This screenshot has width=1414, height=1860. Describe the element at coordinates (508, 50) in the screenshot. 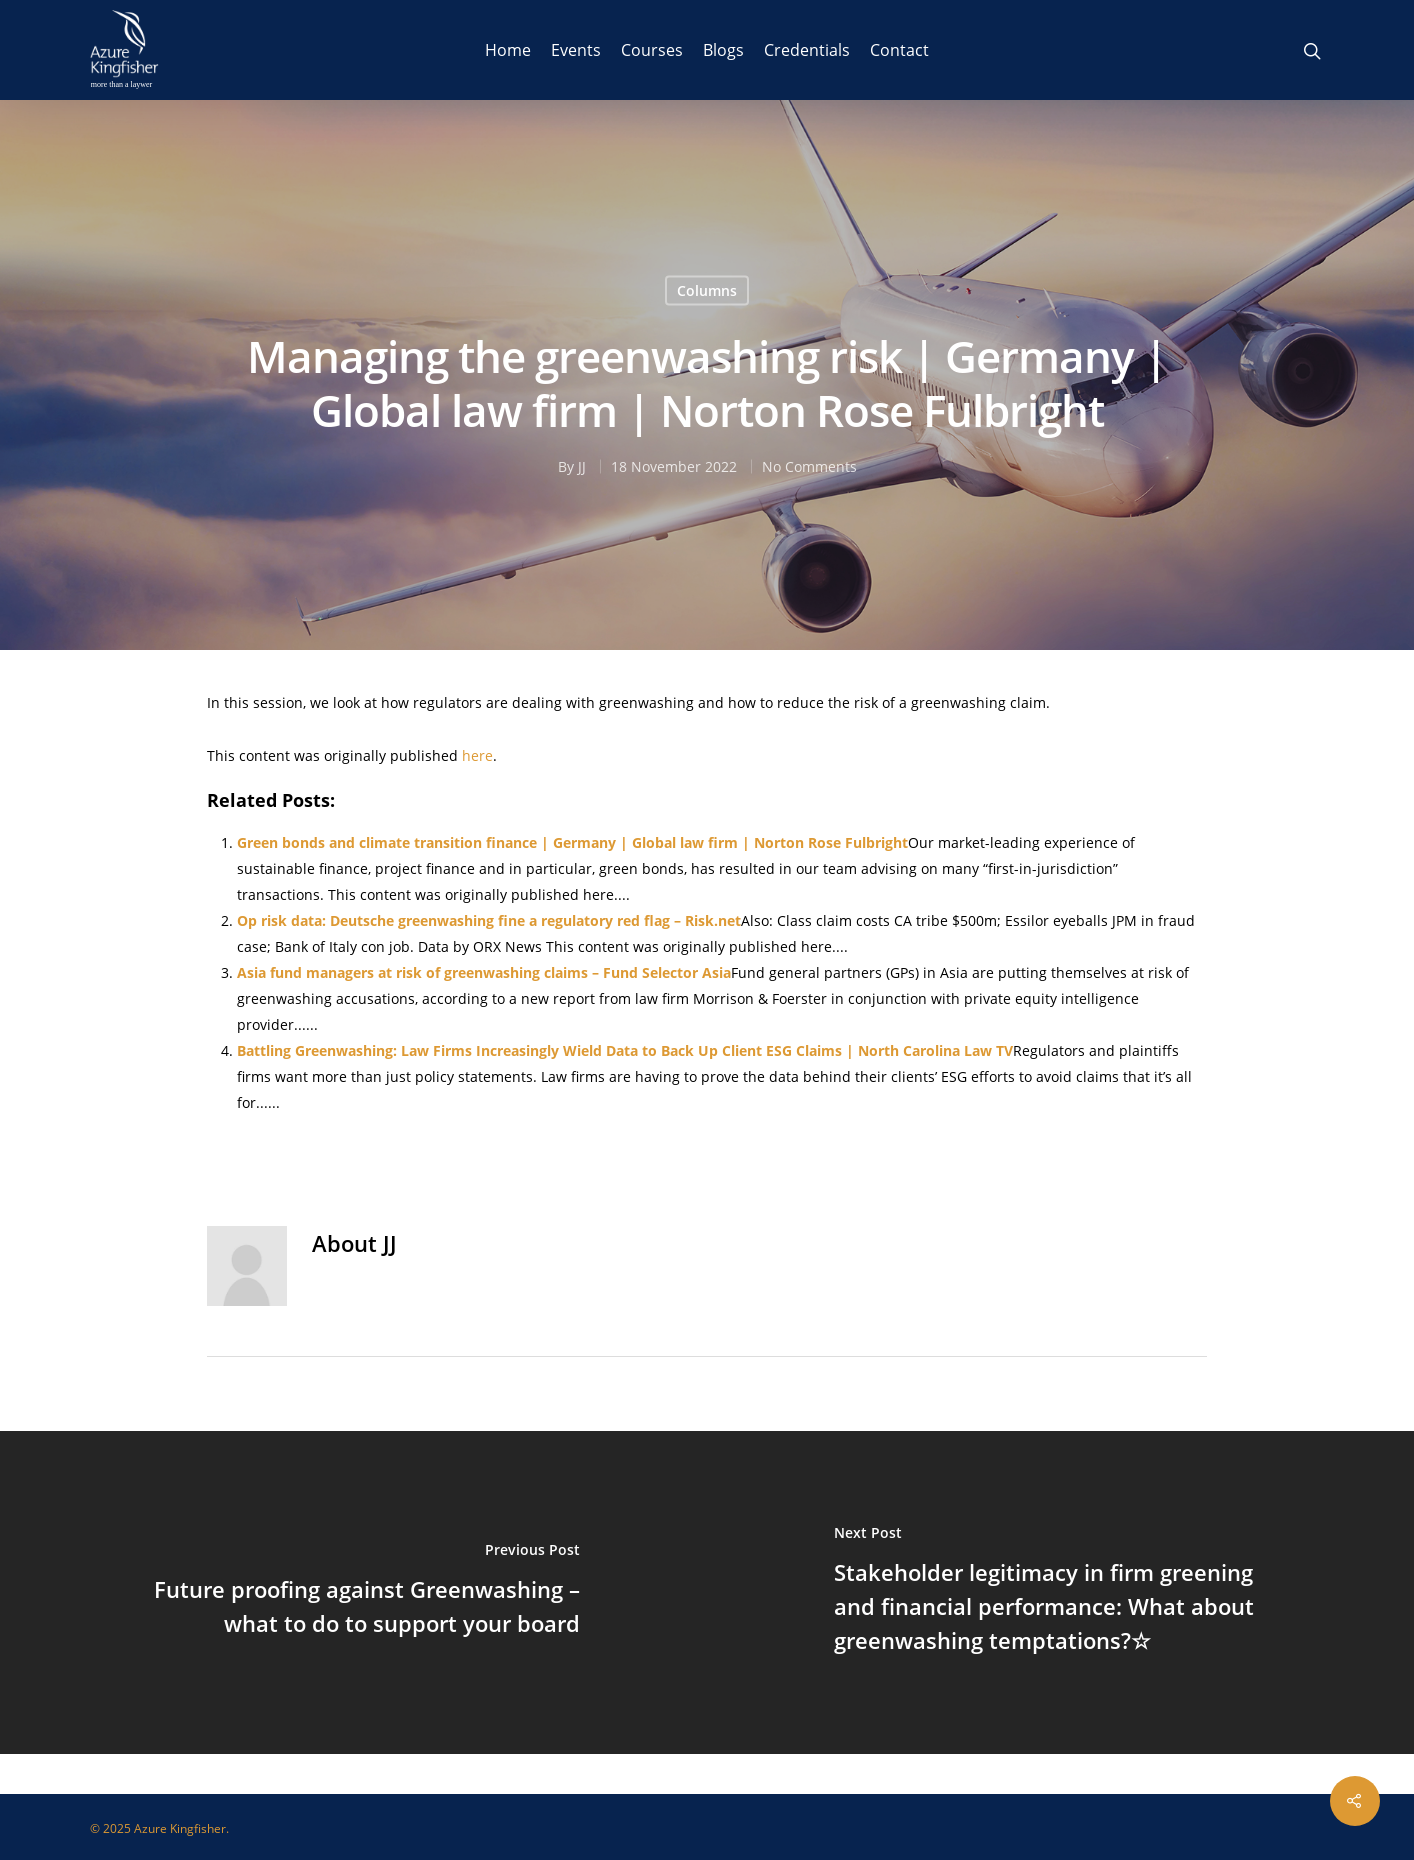

I see `Home` at that location.